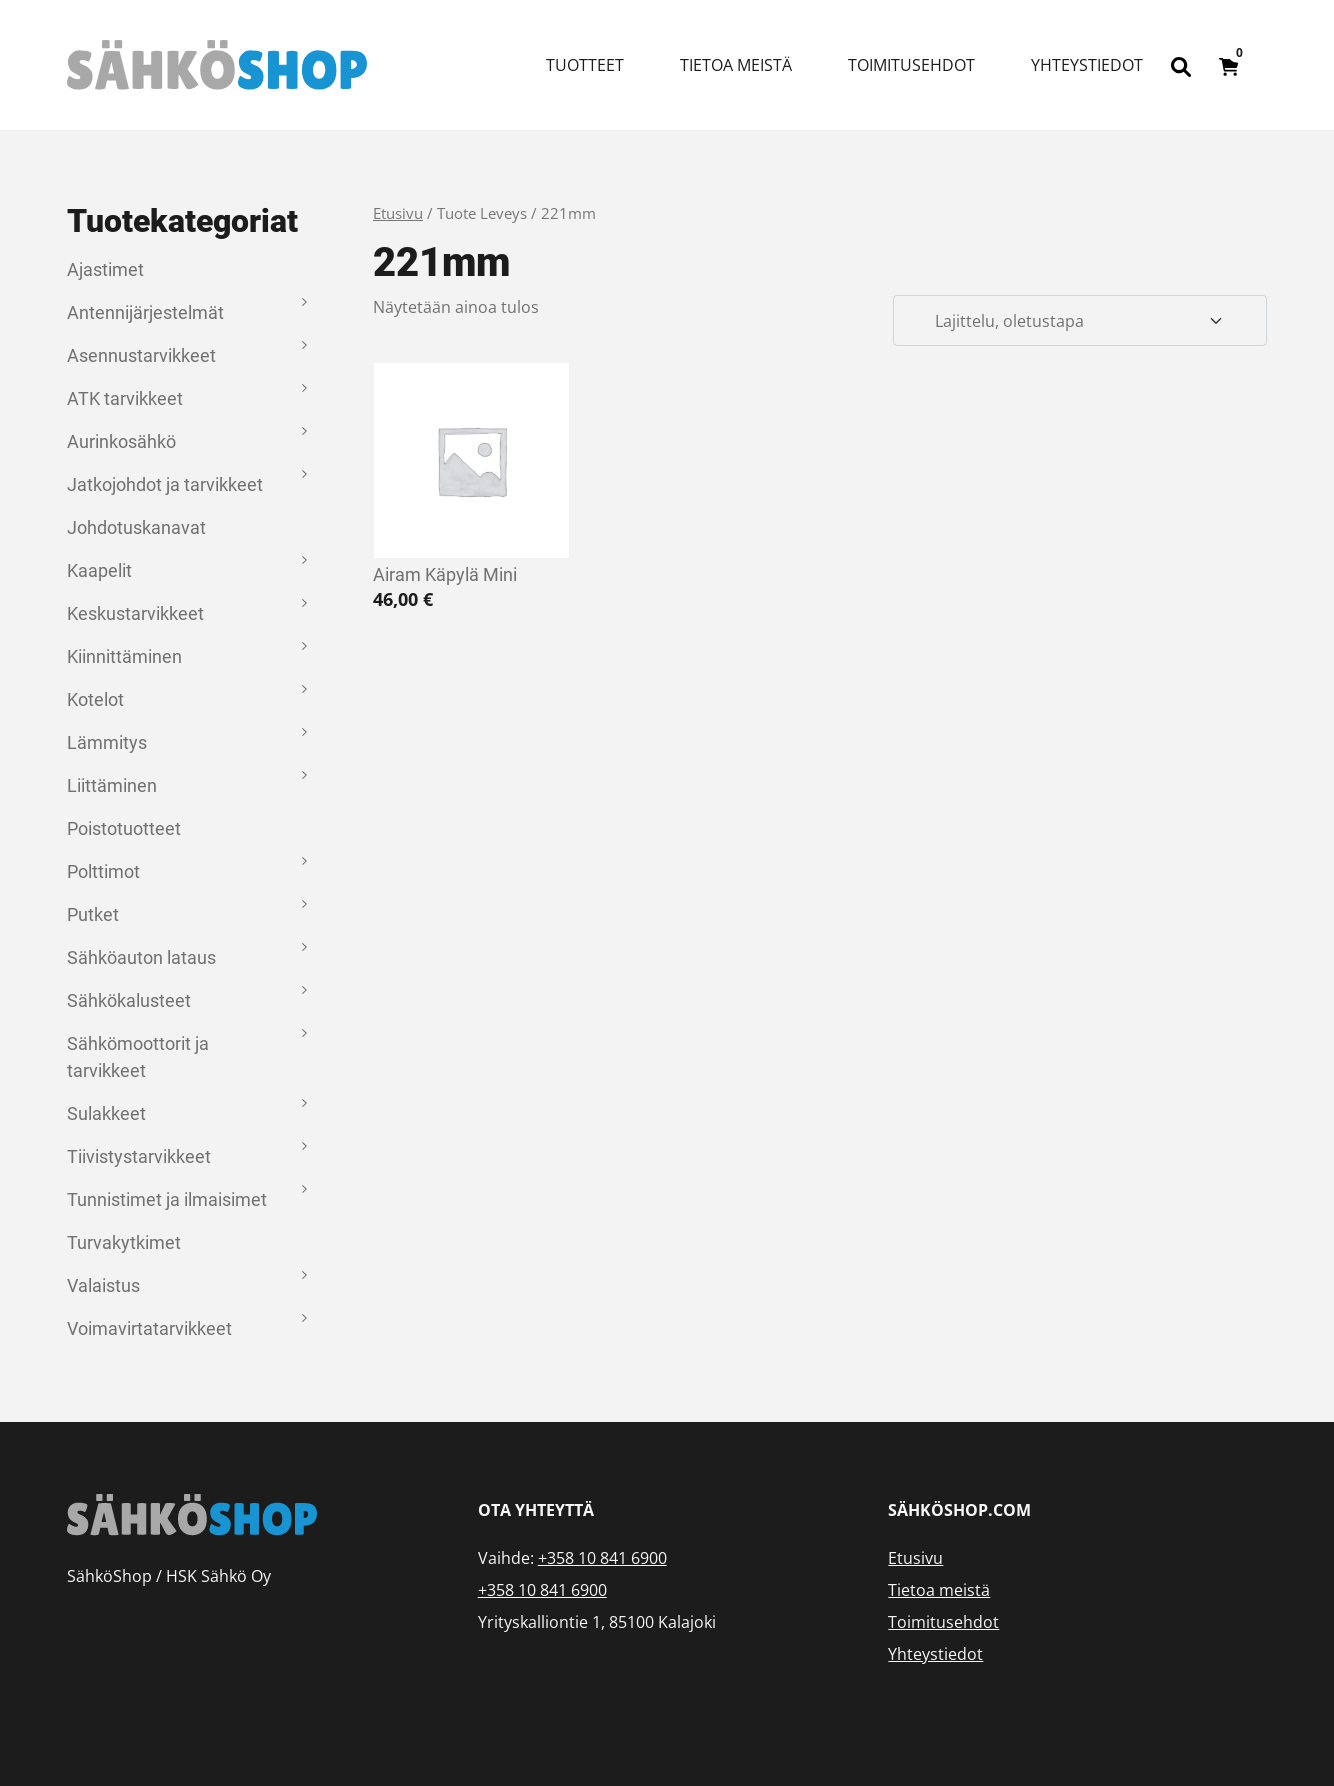 Image resolution: width=1334 pixels, height=1786 pixels. Describe the element at coordinates (602, 1558) in the screenshot. I see `+358 10 841 6900` at that location.